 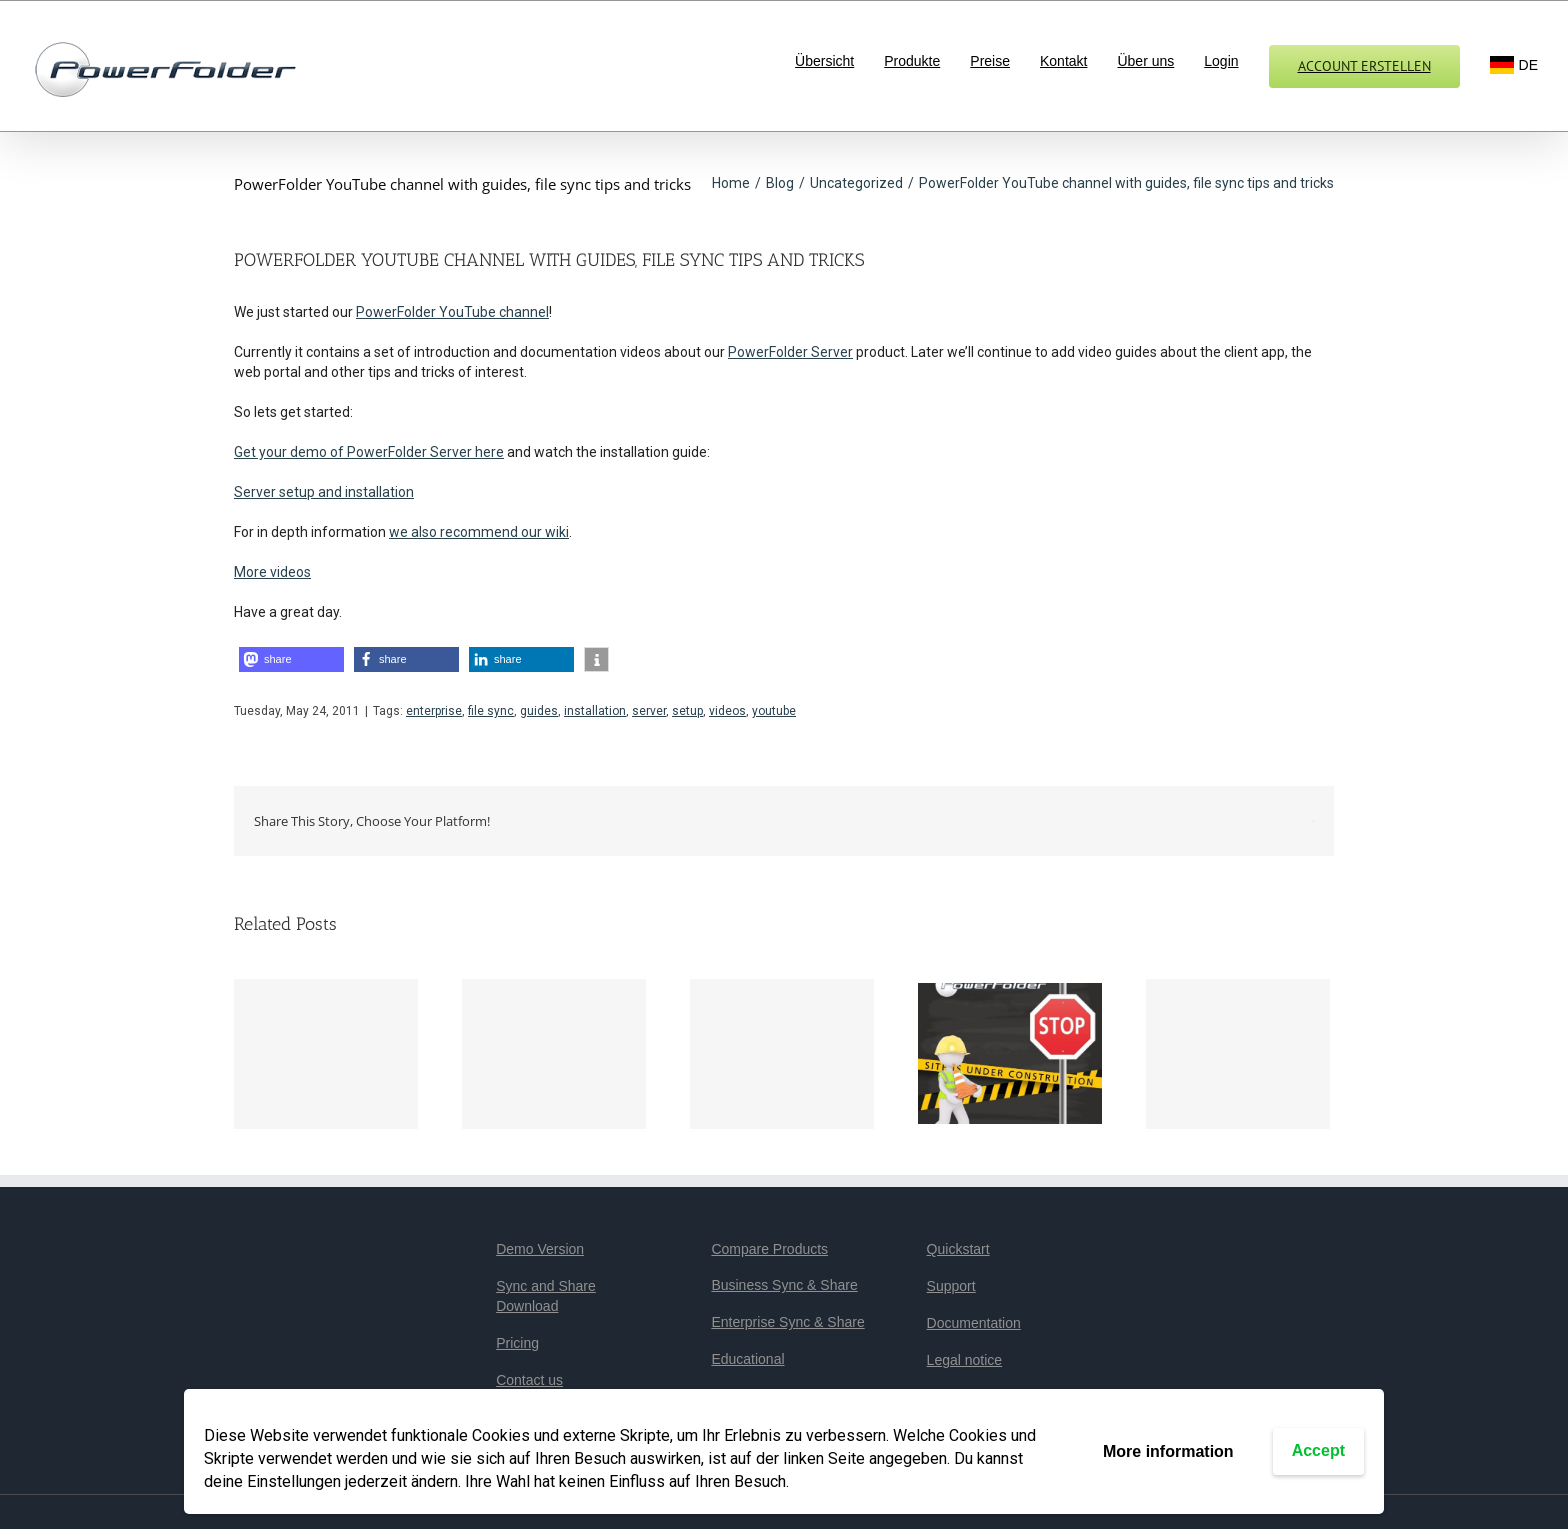 What do you see at coordinates (790, 352) in the screenshot?
I see `PowerFolder Server` at bounding box center [790, 352].